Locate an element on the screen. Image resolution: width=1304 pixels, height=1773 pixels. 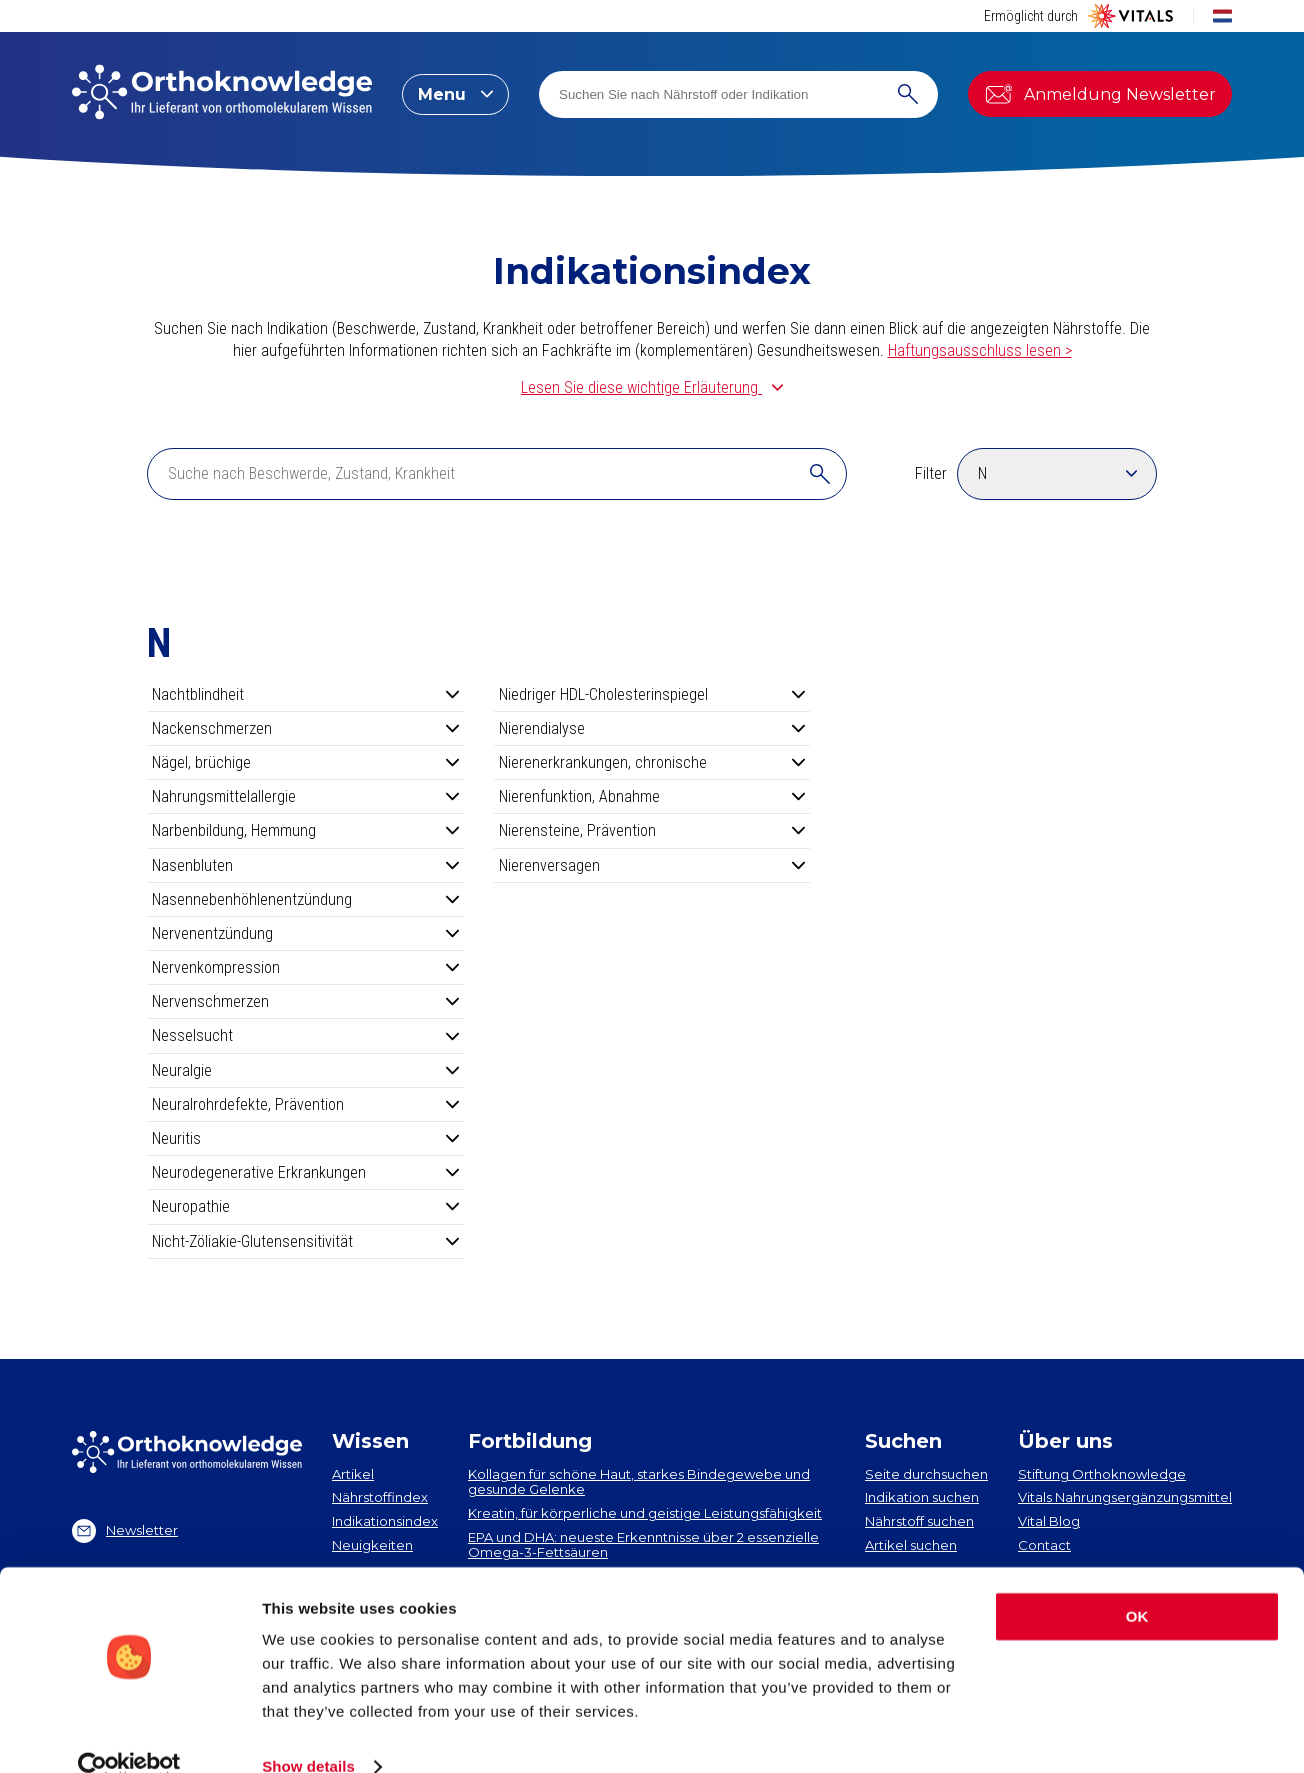
Nierensteine, Prävention is located at coordinates (652, 830).